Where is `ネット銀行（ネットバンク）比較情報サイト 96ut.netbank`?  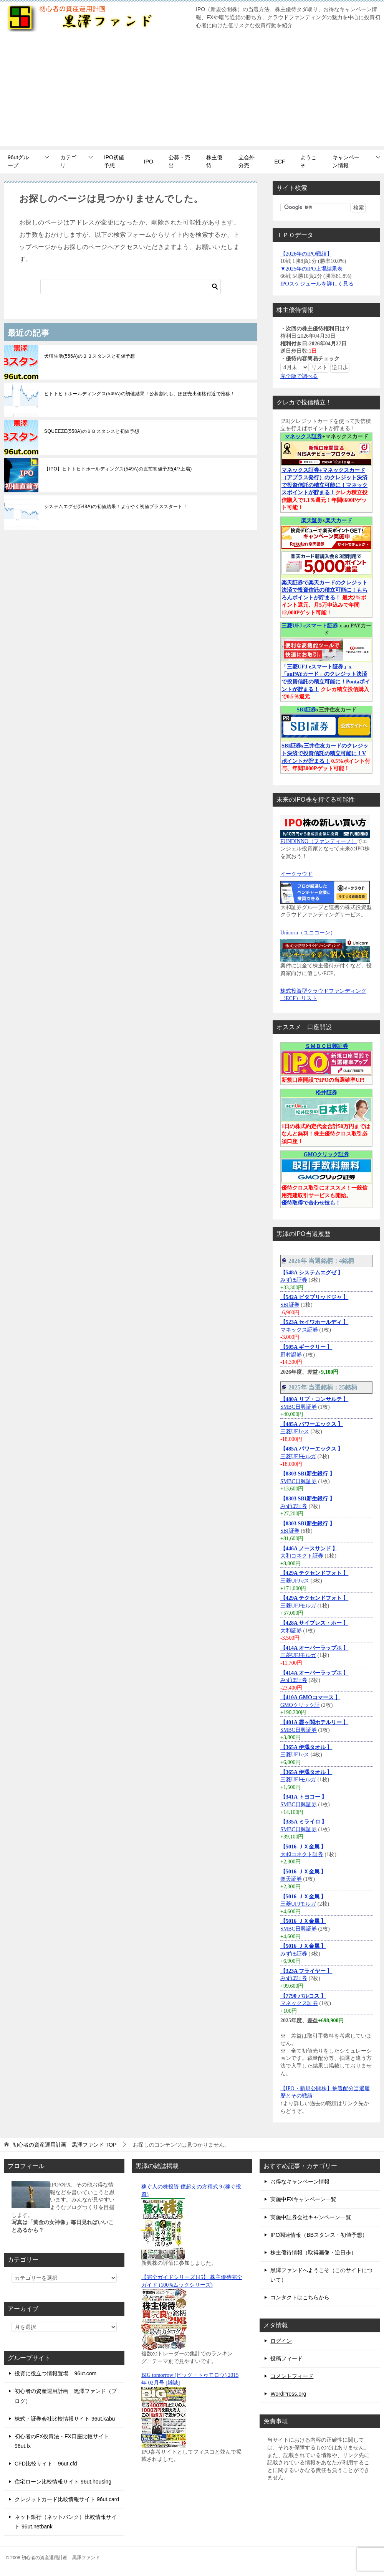
ネット銀行（ネットバンク）比較情報サイト 96ut.netbank is located at coordinates (66, 2522).